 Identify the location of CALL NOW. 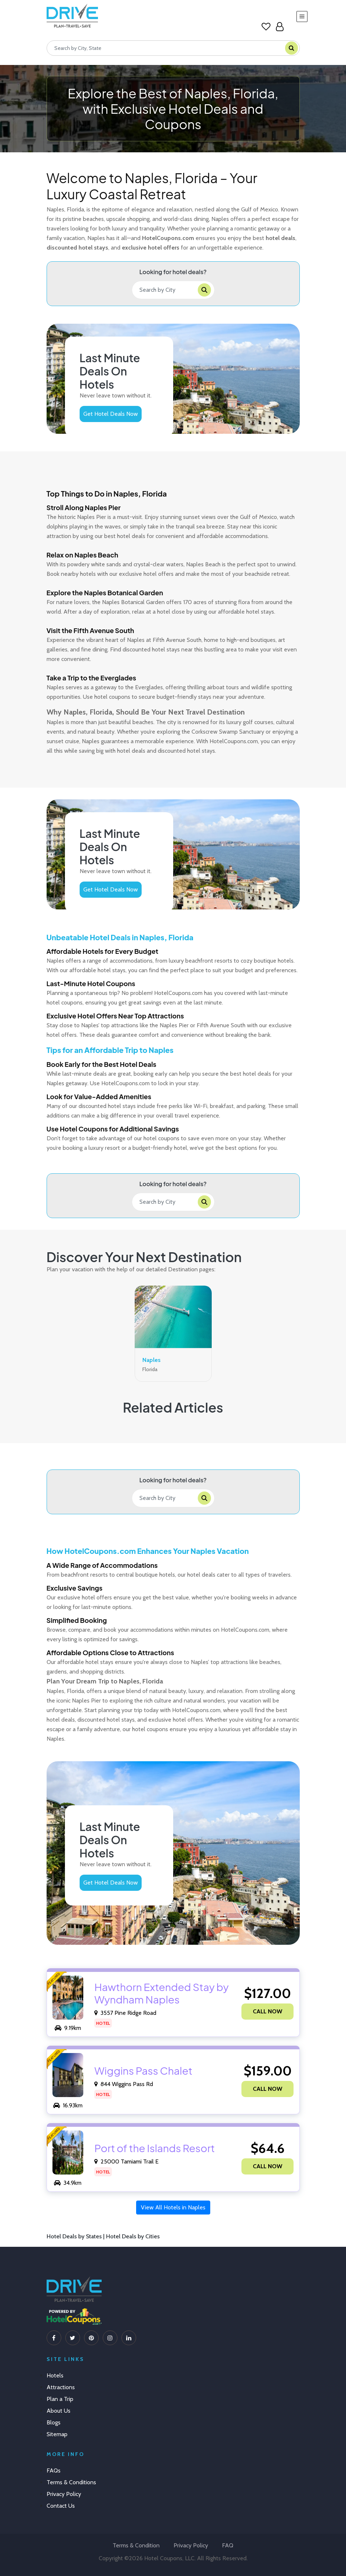
(267, 2011).